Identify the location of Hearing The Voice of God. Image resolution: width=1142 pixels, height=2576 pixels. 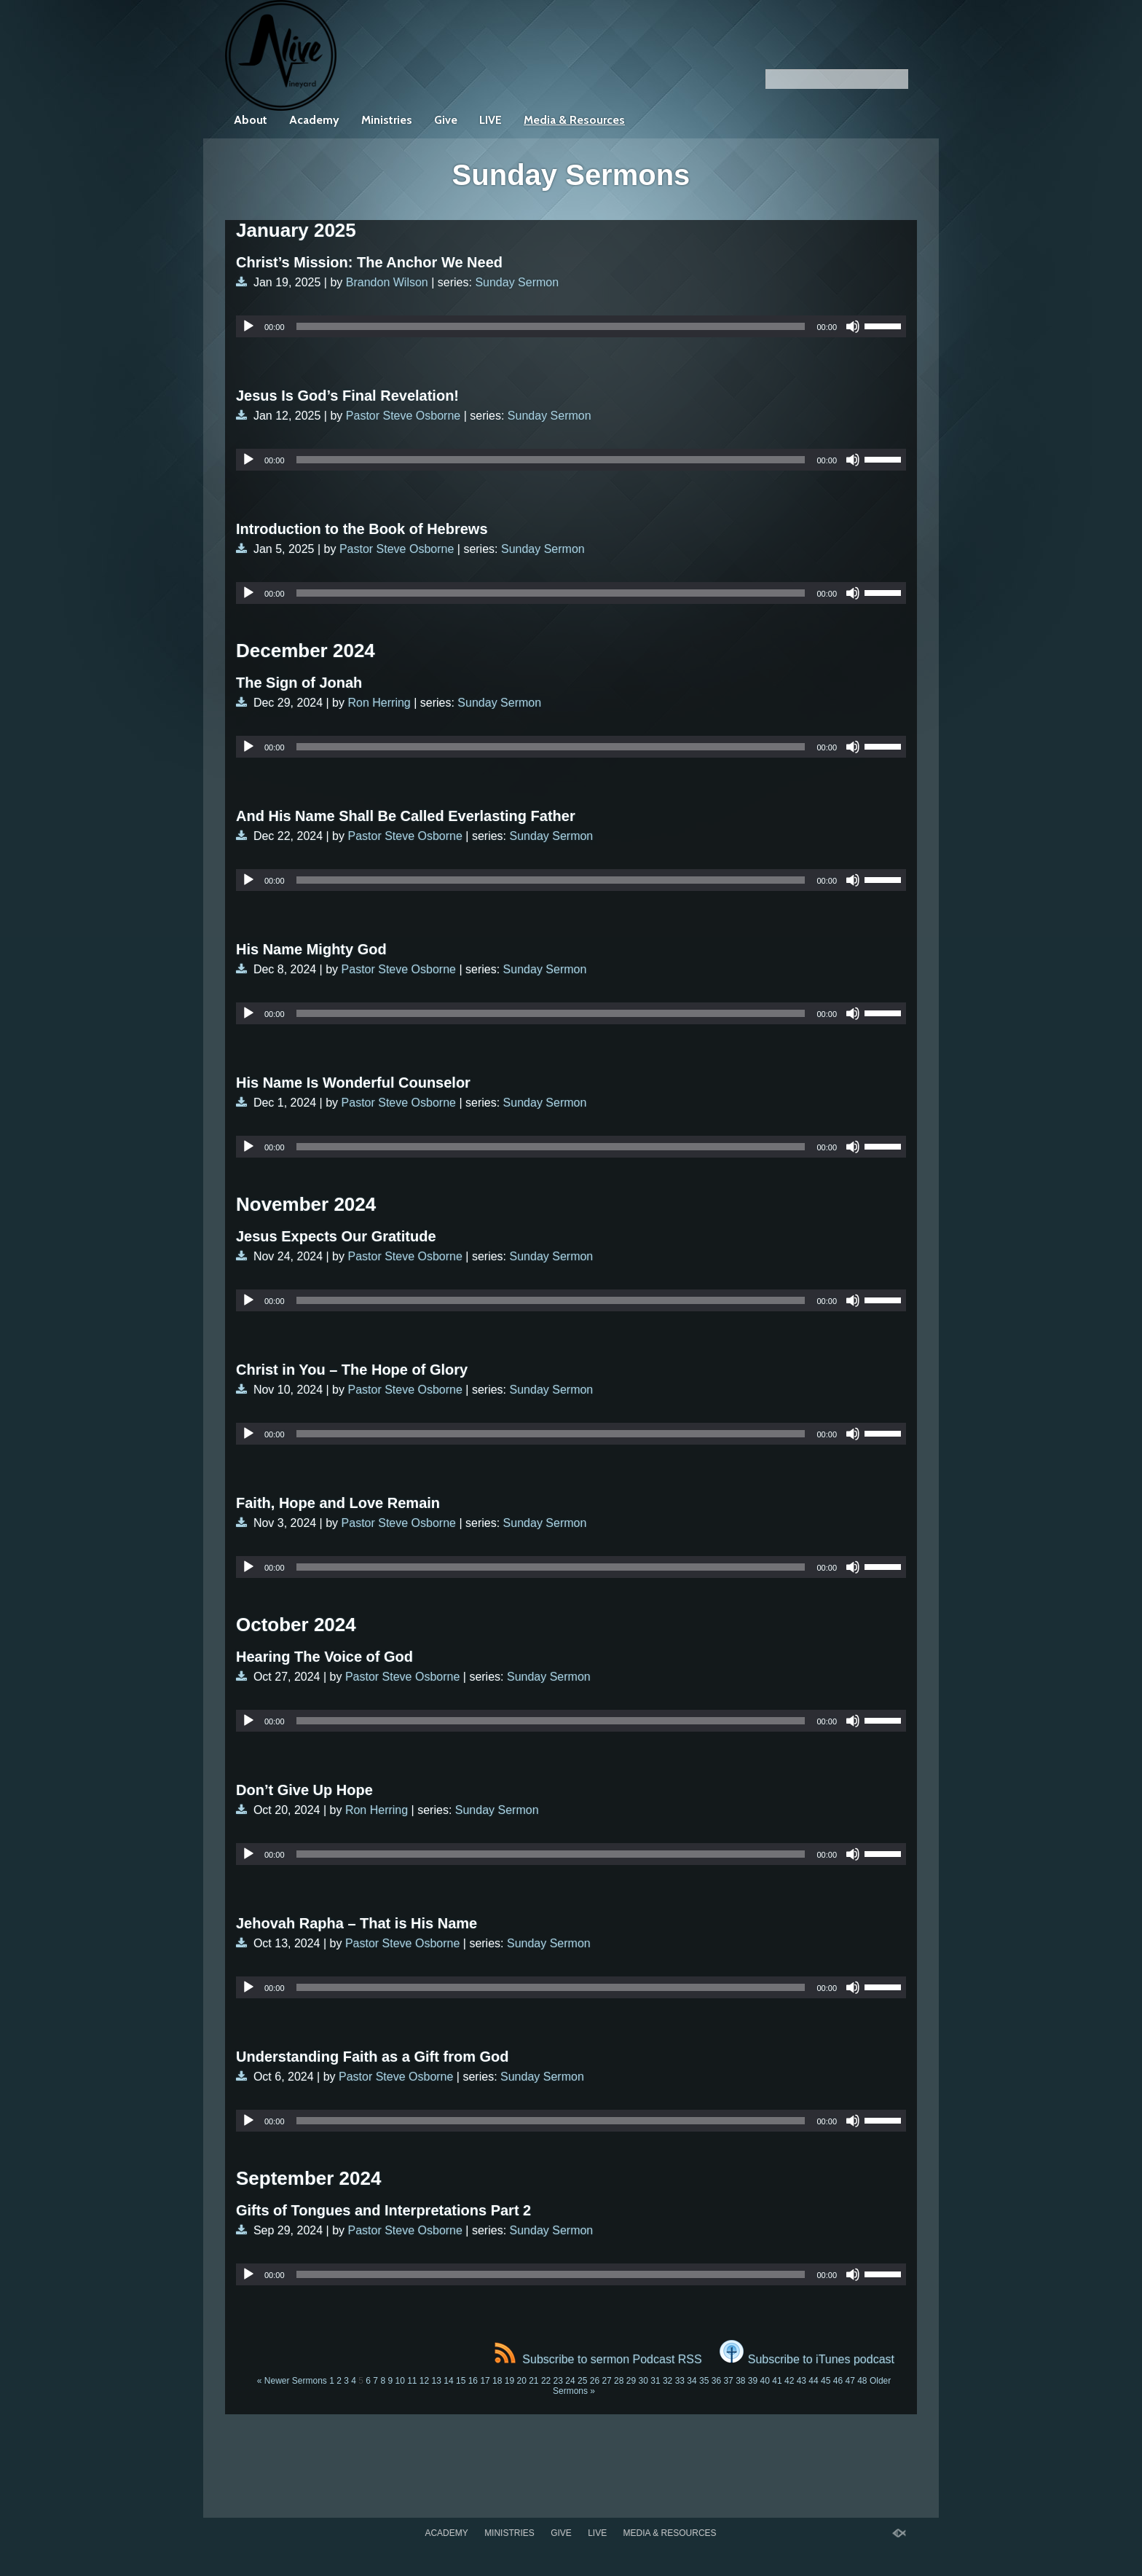
(324, 1657).